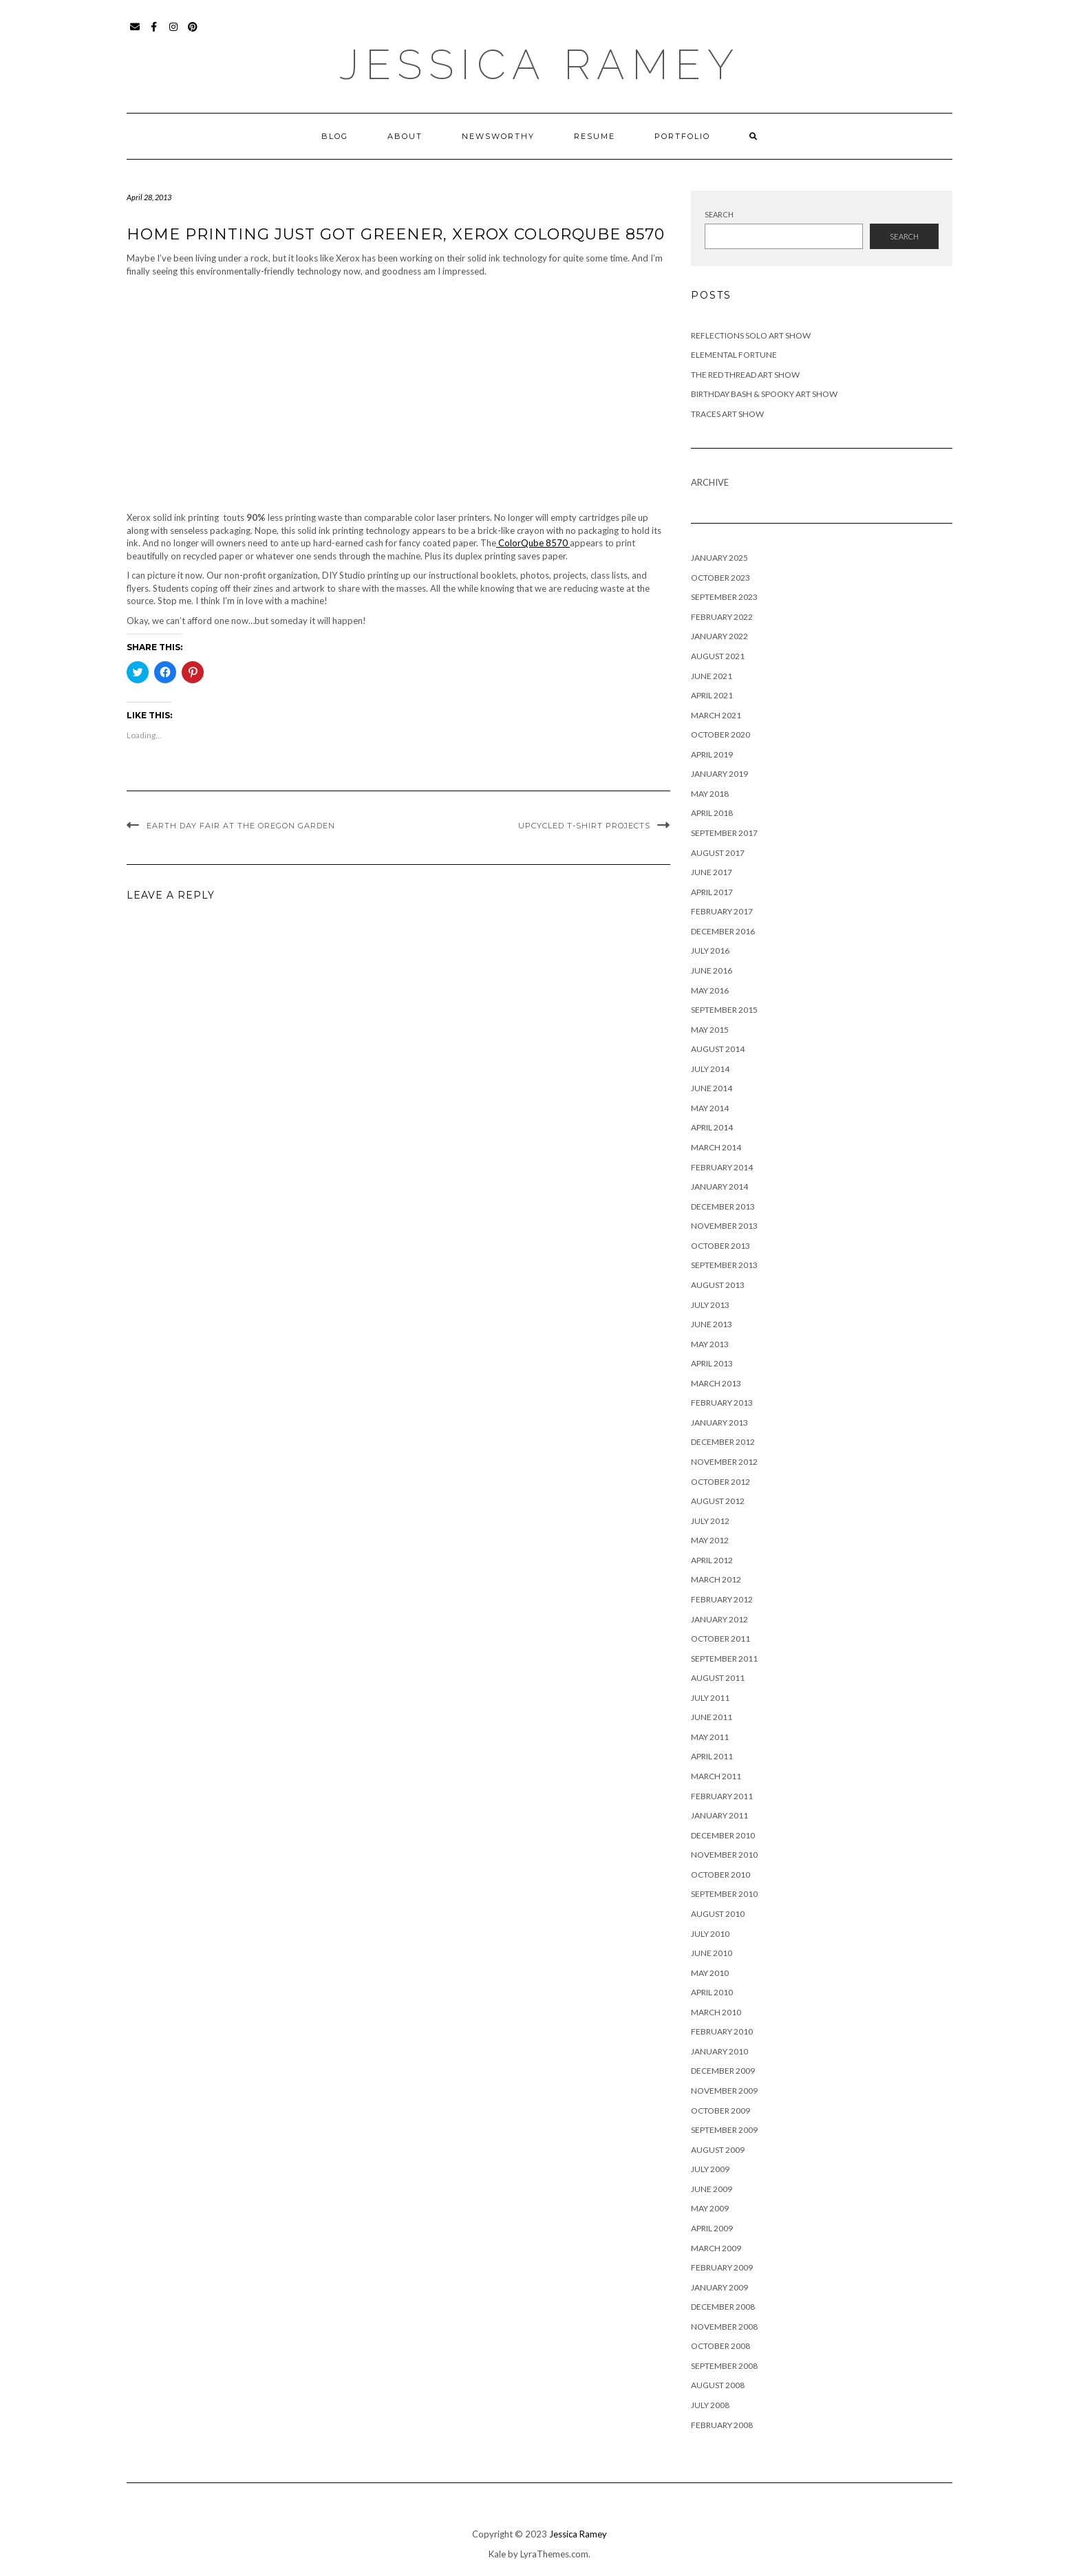 Image resolution: width=1079 pixels, height=2576 pixels. I want to click on July 2016, so click(710, 950).